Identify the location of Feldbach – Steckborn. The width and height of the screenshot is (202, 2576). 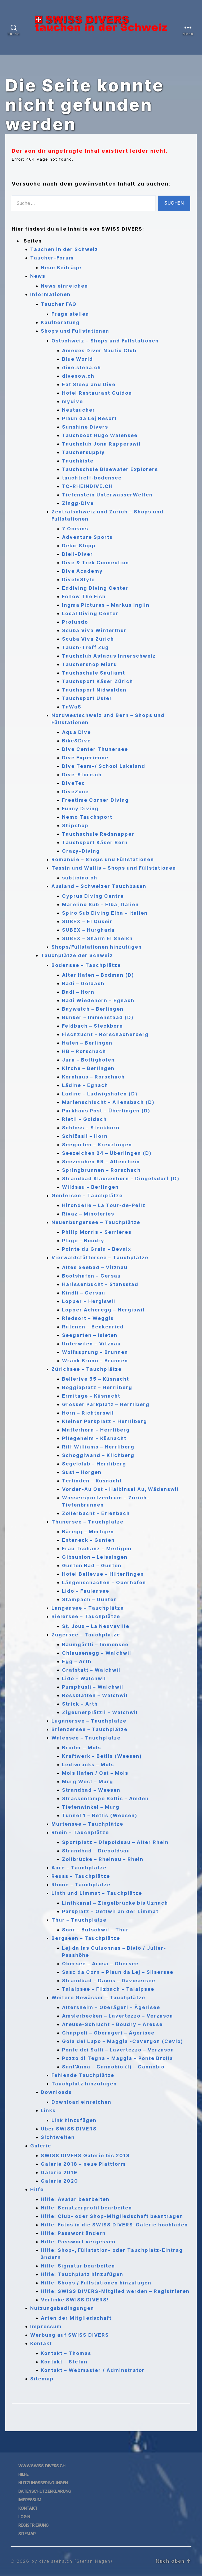
(92, 1026).